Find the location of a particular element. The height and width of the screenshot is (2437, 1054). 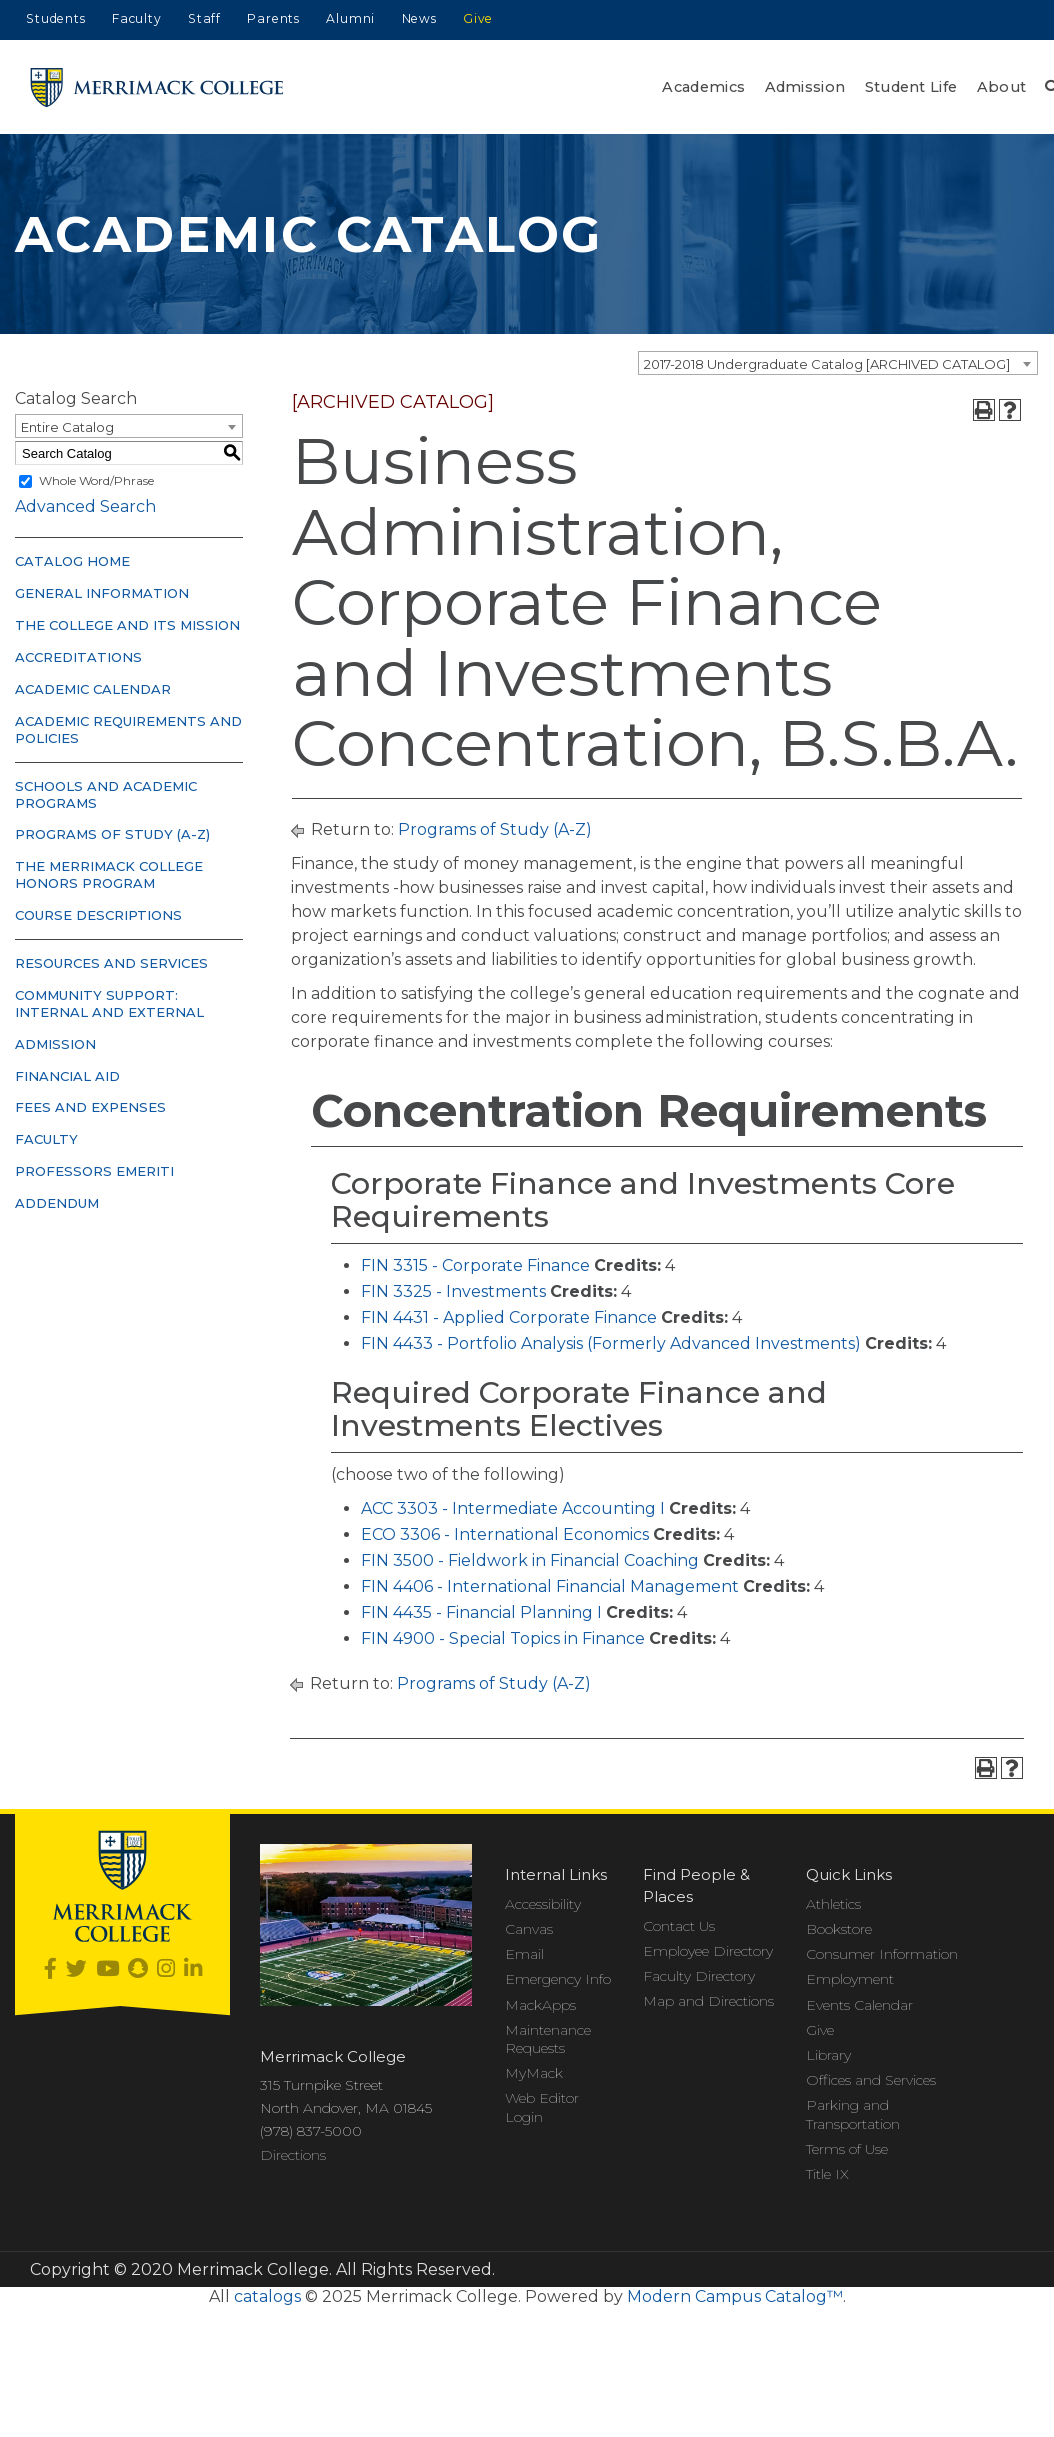

Offices and Services is located at coordinates (871, 2080).